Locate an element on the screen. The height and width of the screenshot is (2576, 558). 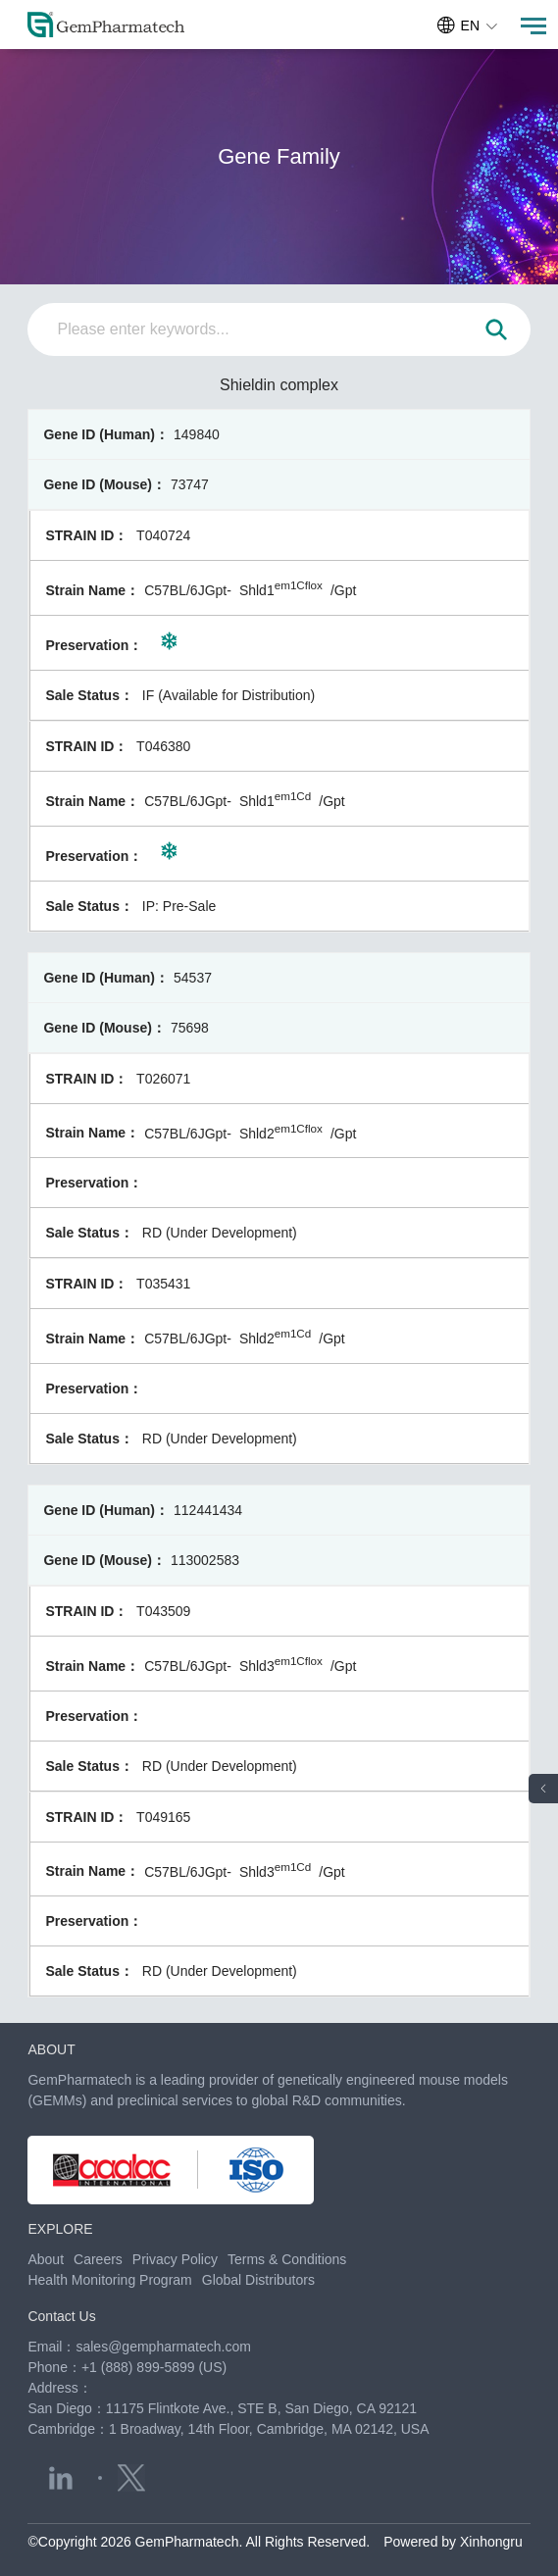
Health Monitoring Program is located at coordinates (109, 2280).